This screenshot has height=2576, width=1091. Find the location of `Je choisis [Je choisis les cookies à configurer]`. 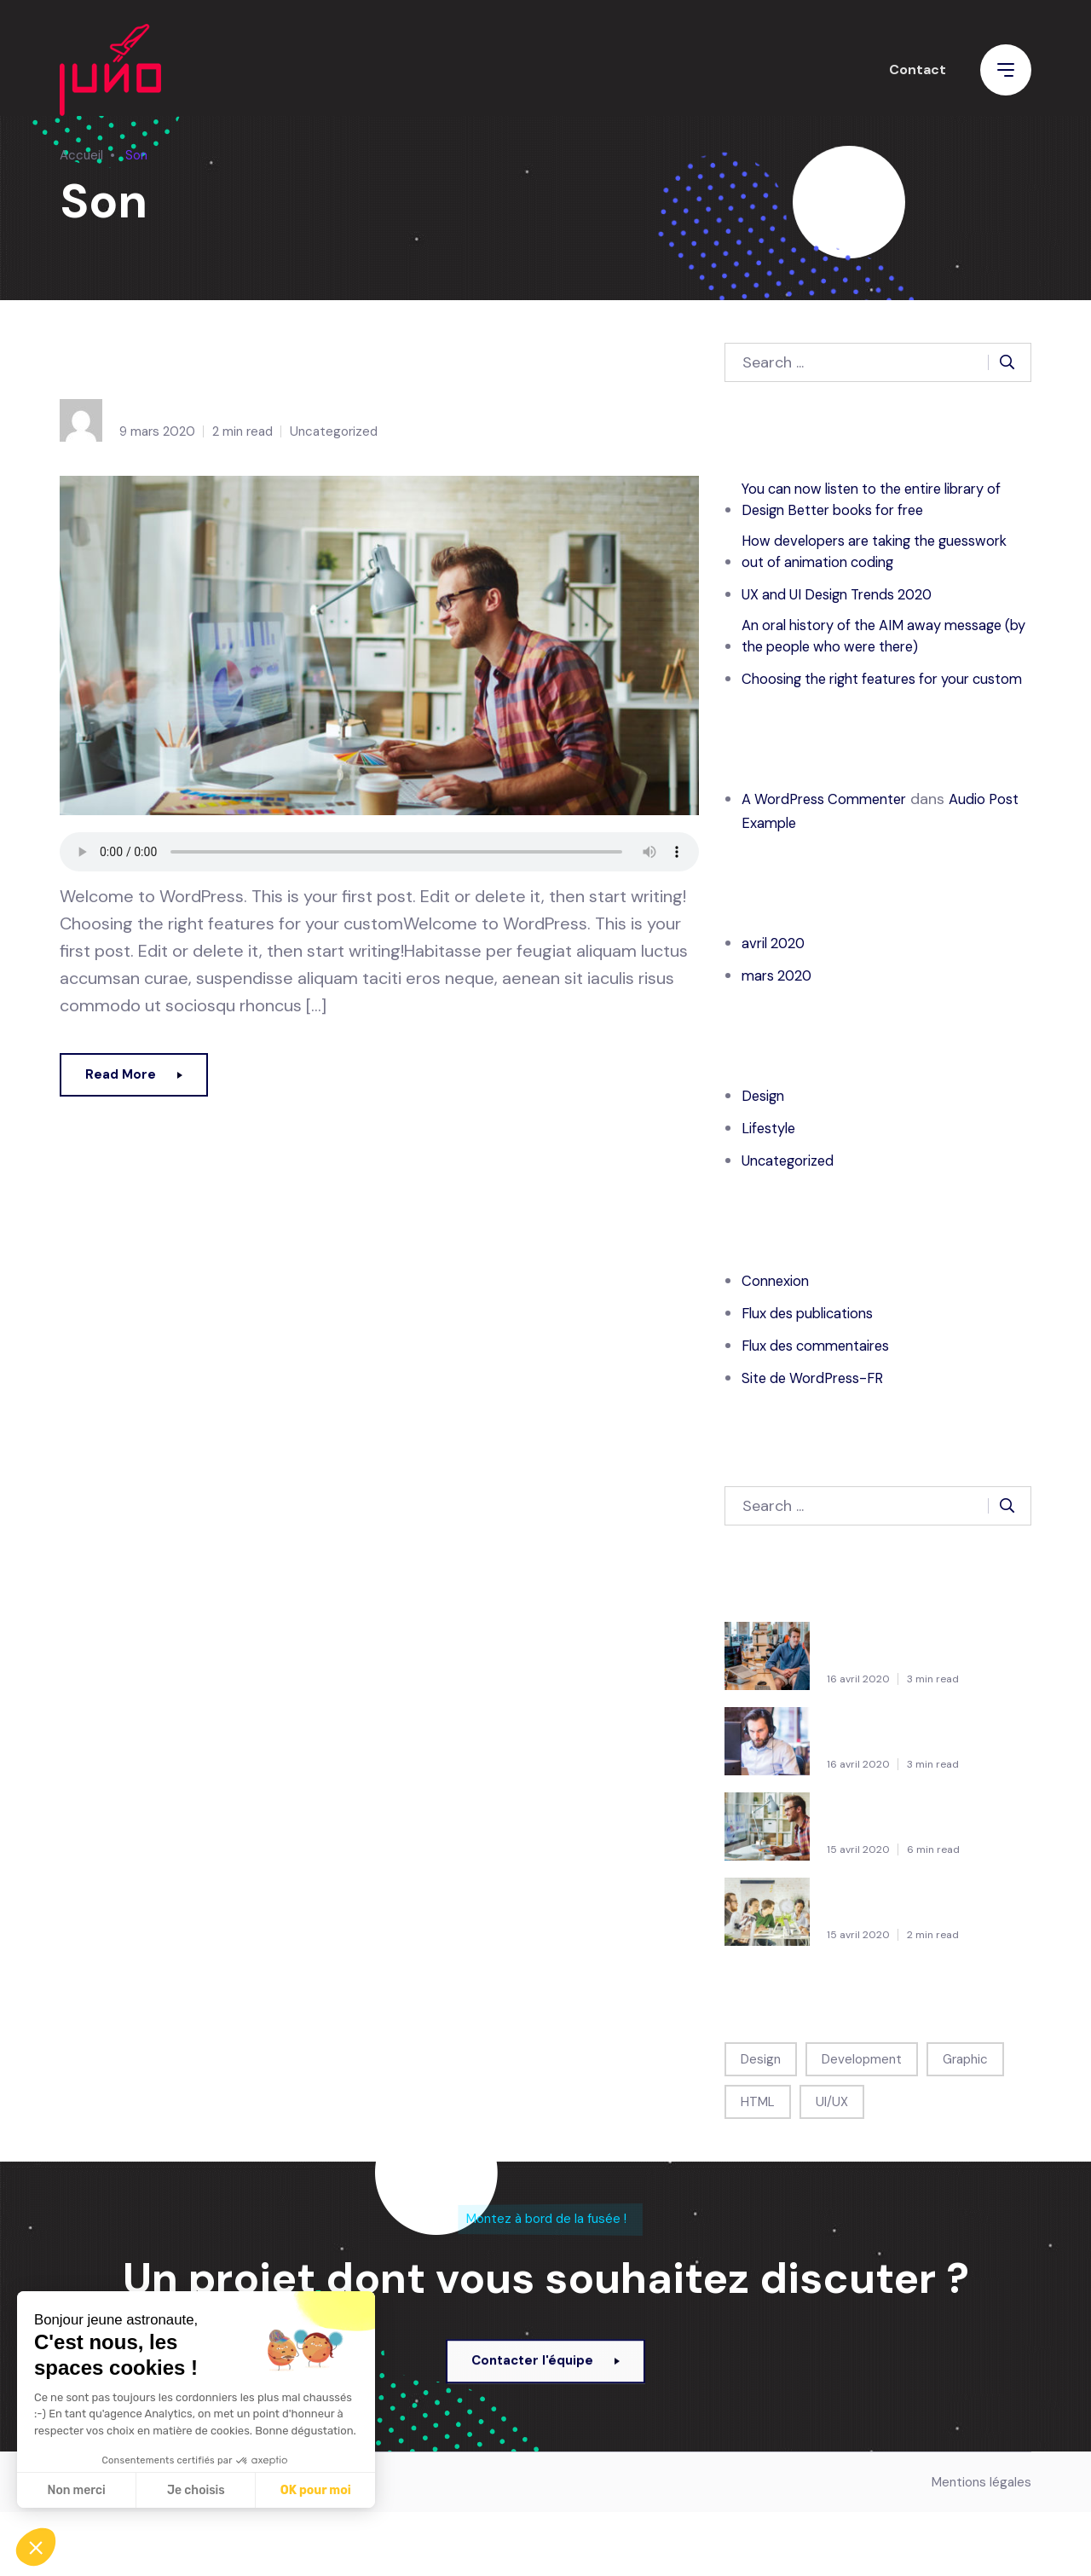

Je choisis [Je choisis les cookies à configurer] is located at coordinates (196, 2490).